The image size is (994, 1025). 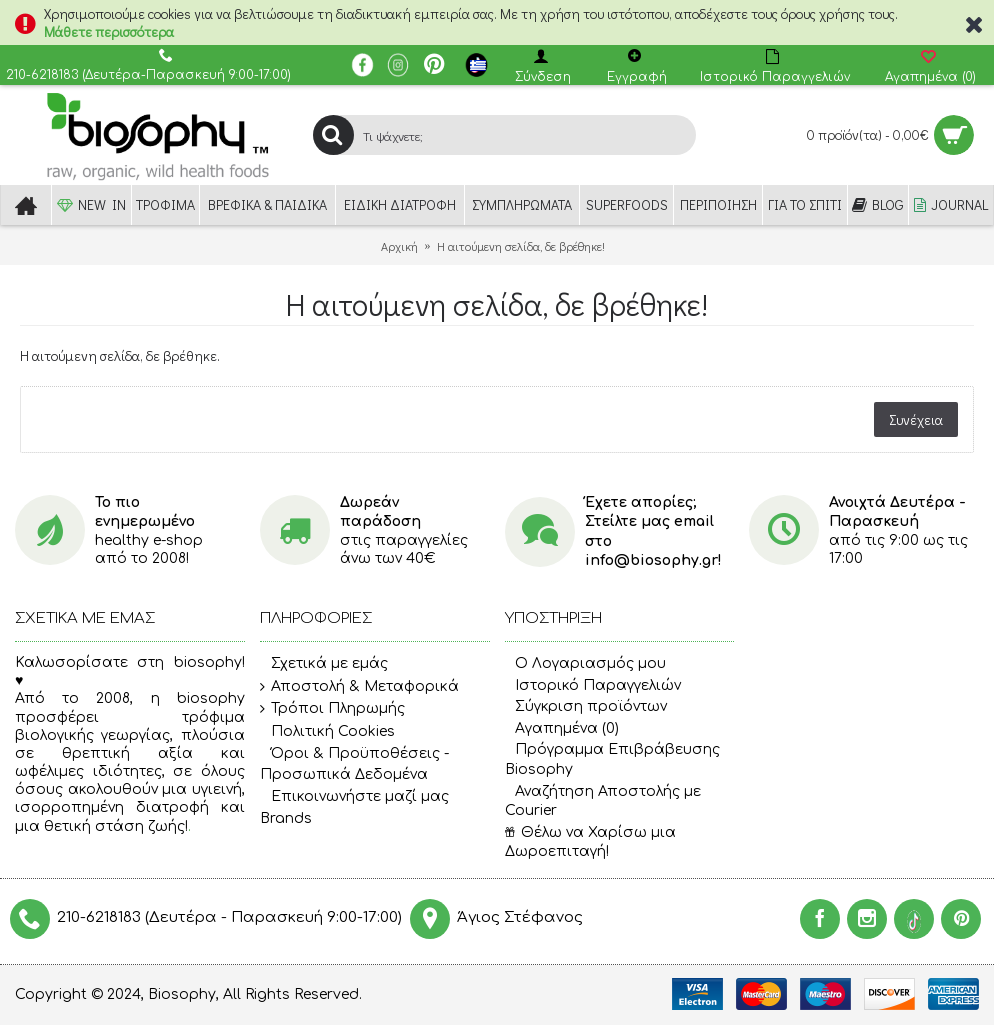 What do you see at coordinates (359, 687) in the screenshot?
I see `Αποστολή & Μεταφορικά` at bounding box center [359, 687].